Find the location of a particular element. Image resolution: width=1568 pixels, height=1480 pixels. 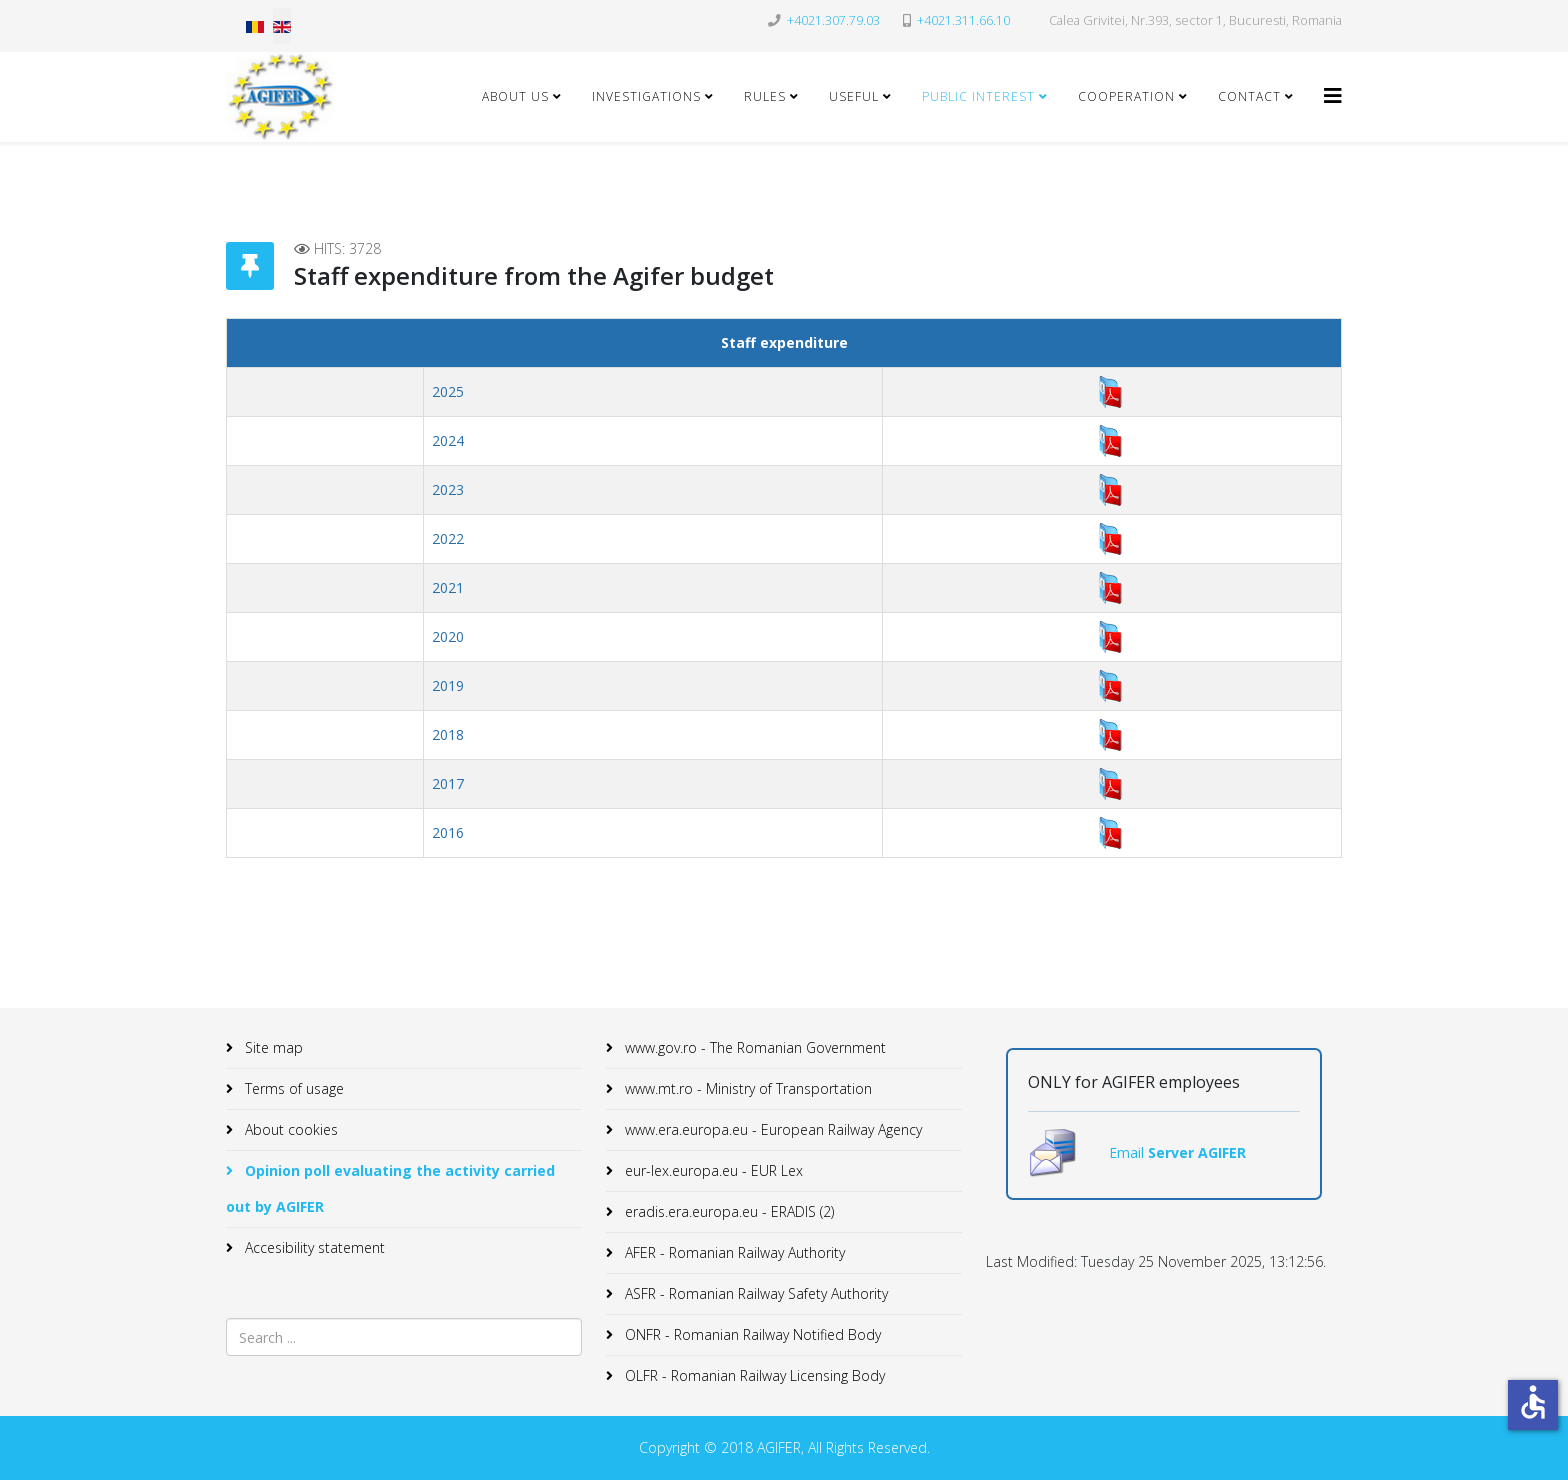

Useful is located at coordinates (854, 96).